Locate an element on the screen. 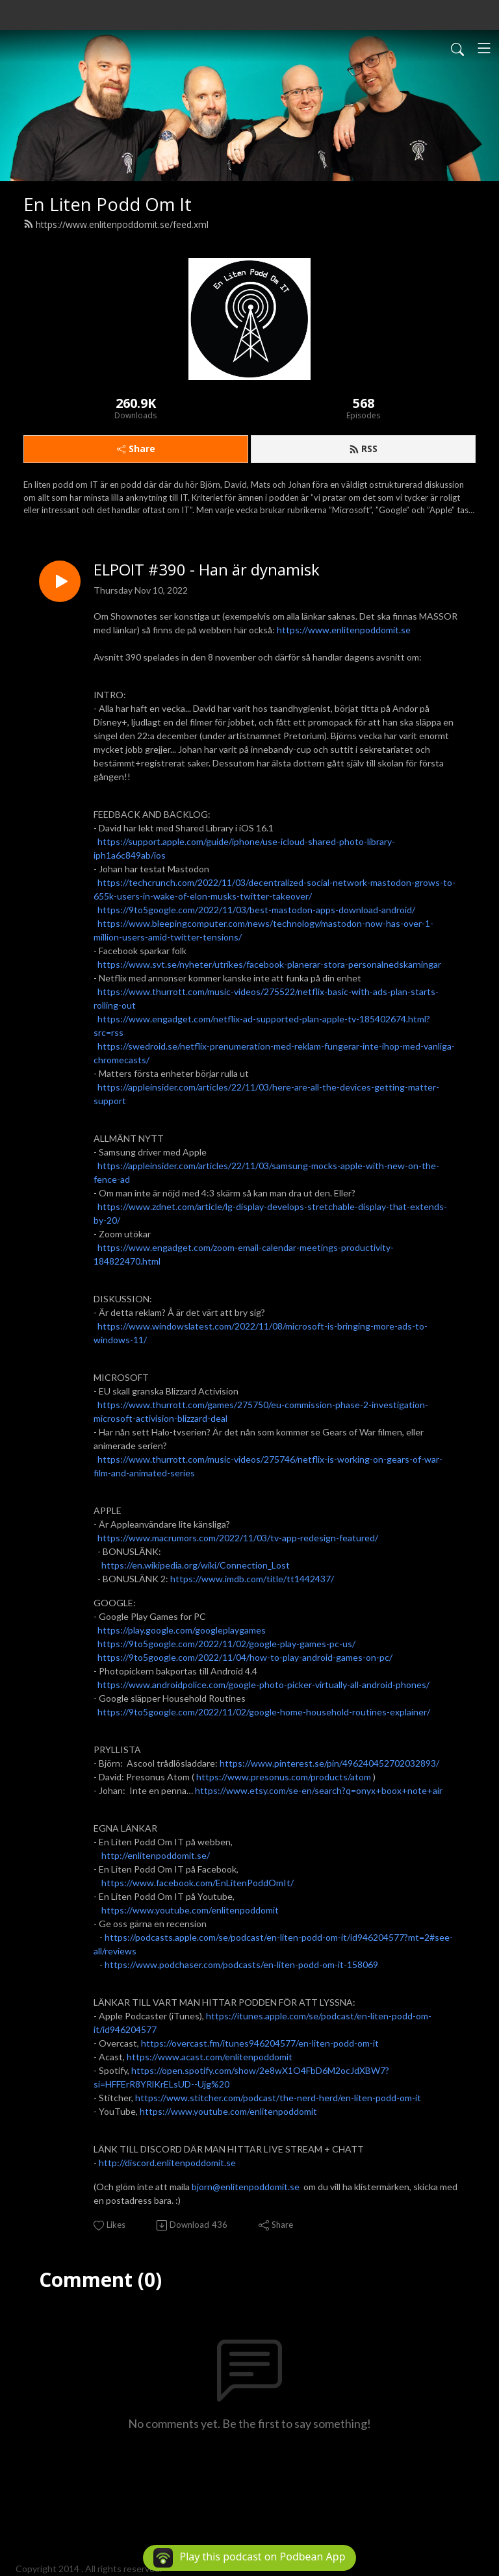 This screenshot has height=2576, width=499. https://www.youtube.com/enlitenpoddomit is located at coordinates (190, 1909).